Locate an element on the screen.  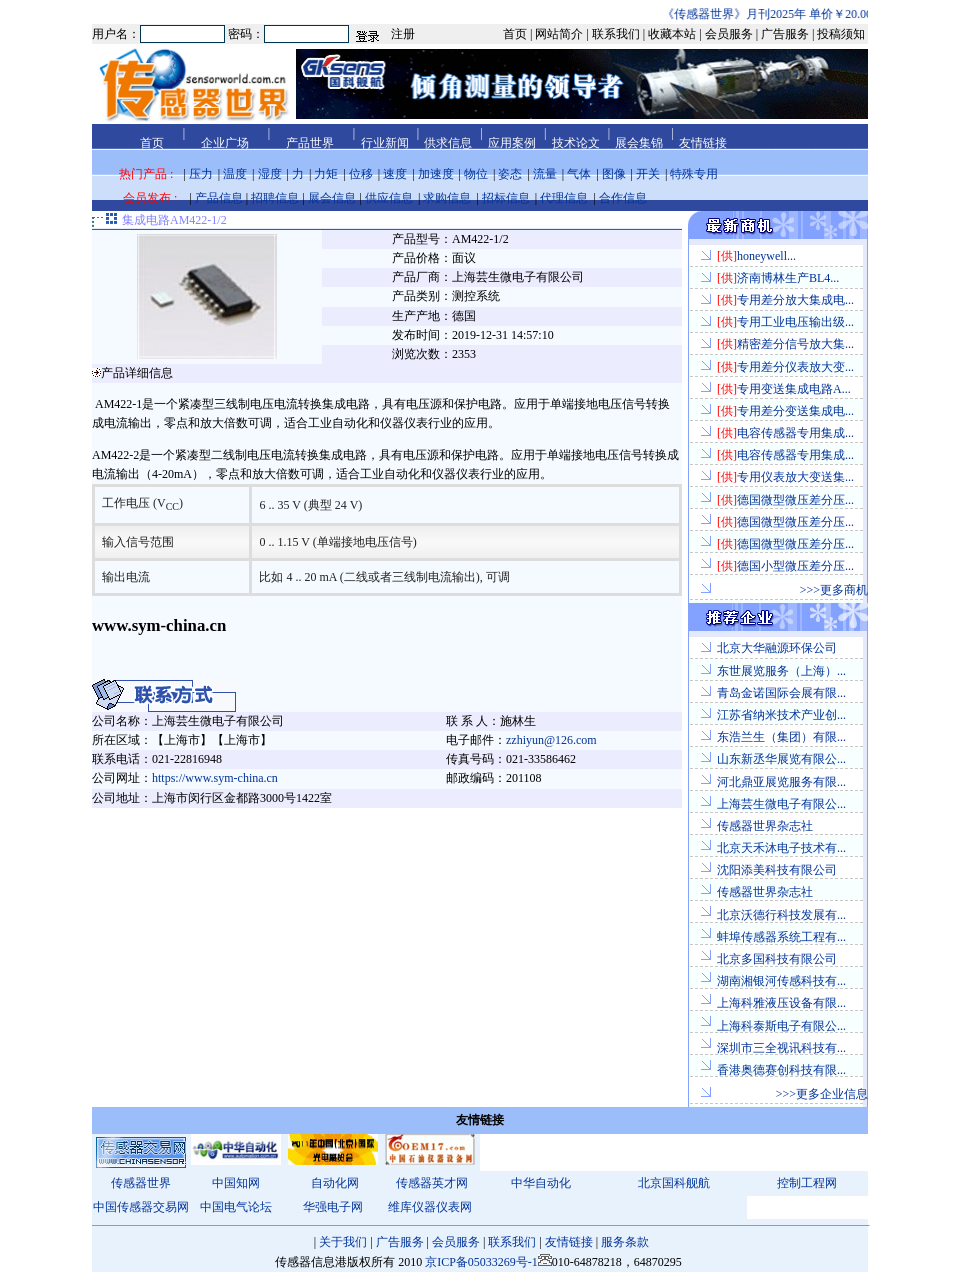
求购信息 is located at coordinates (447, 198).